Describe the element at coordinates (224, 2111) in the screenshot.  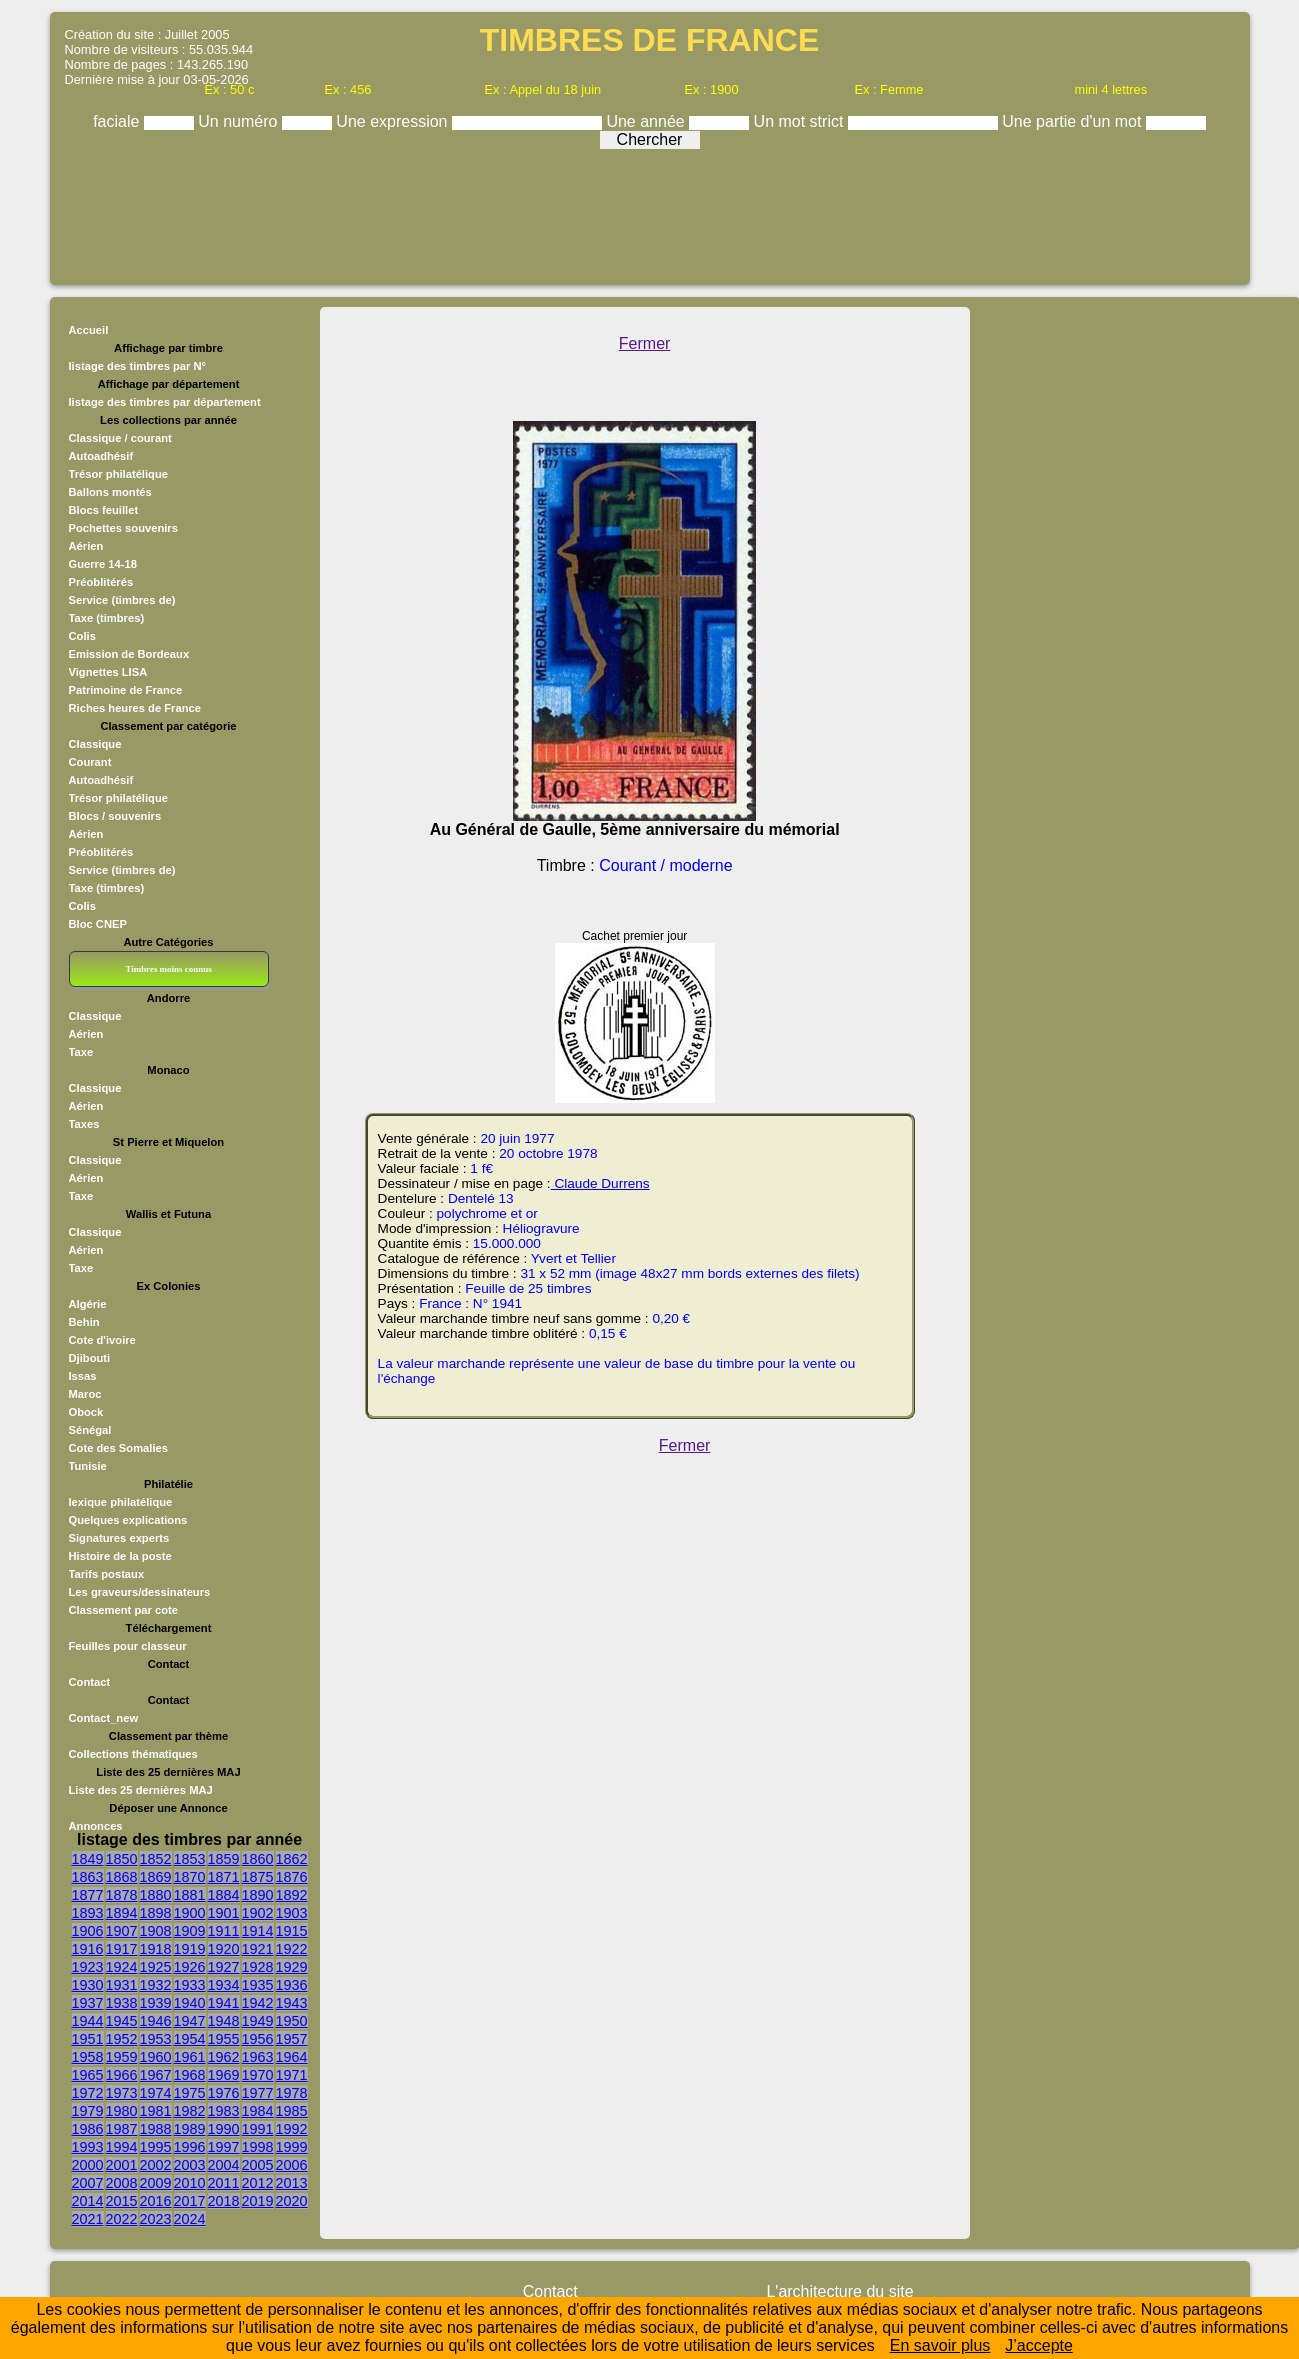
I see `1983` at that location.